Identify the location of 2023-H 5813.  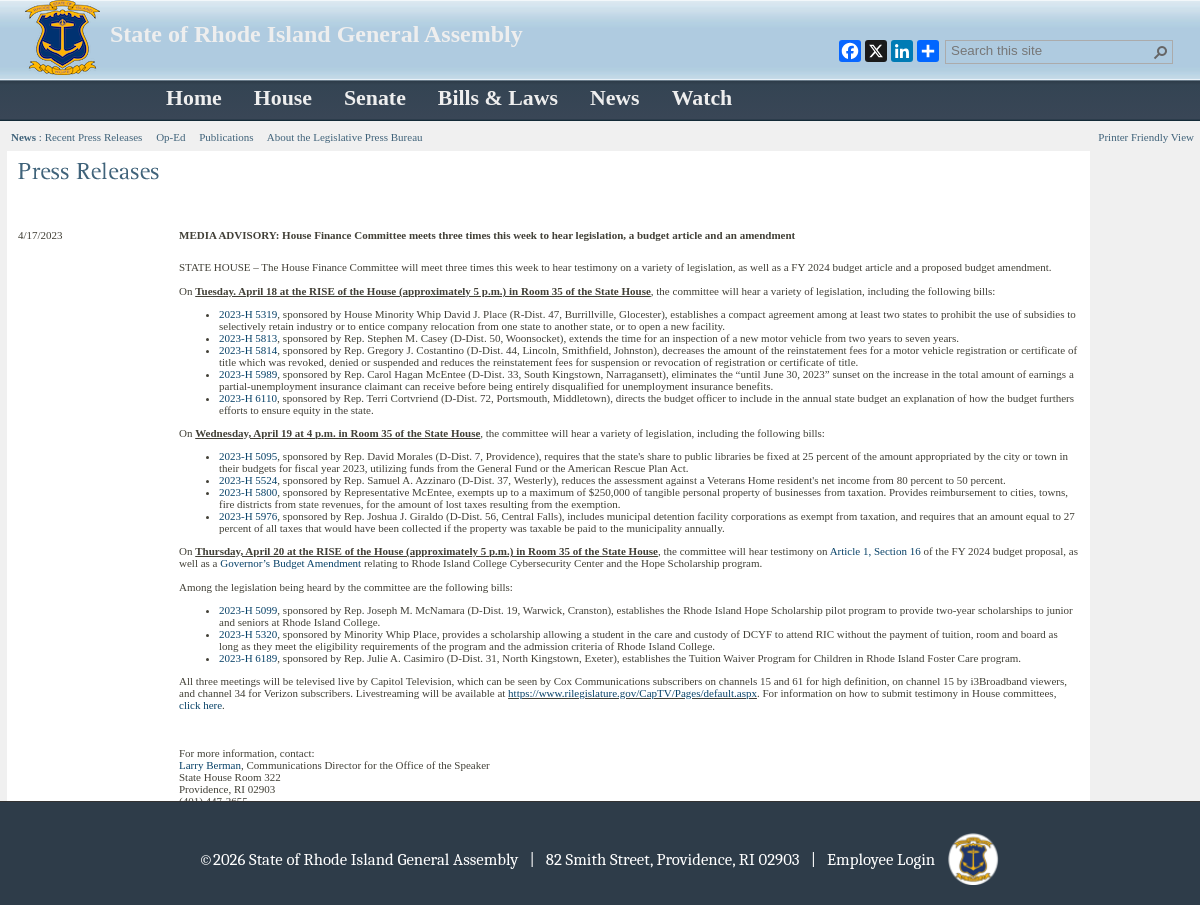
(248, 338).